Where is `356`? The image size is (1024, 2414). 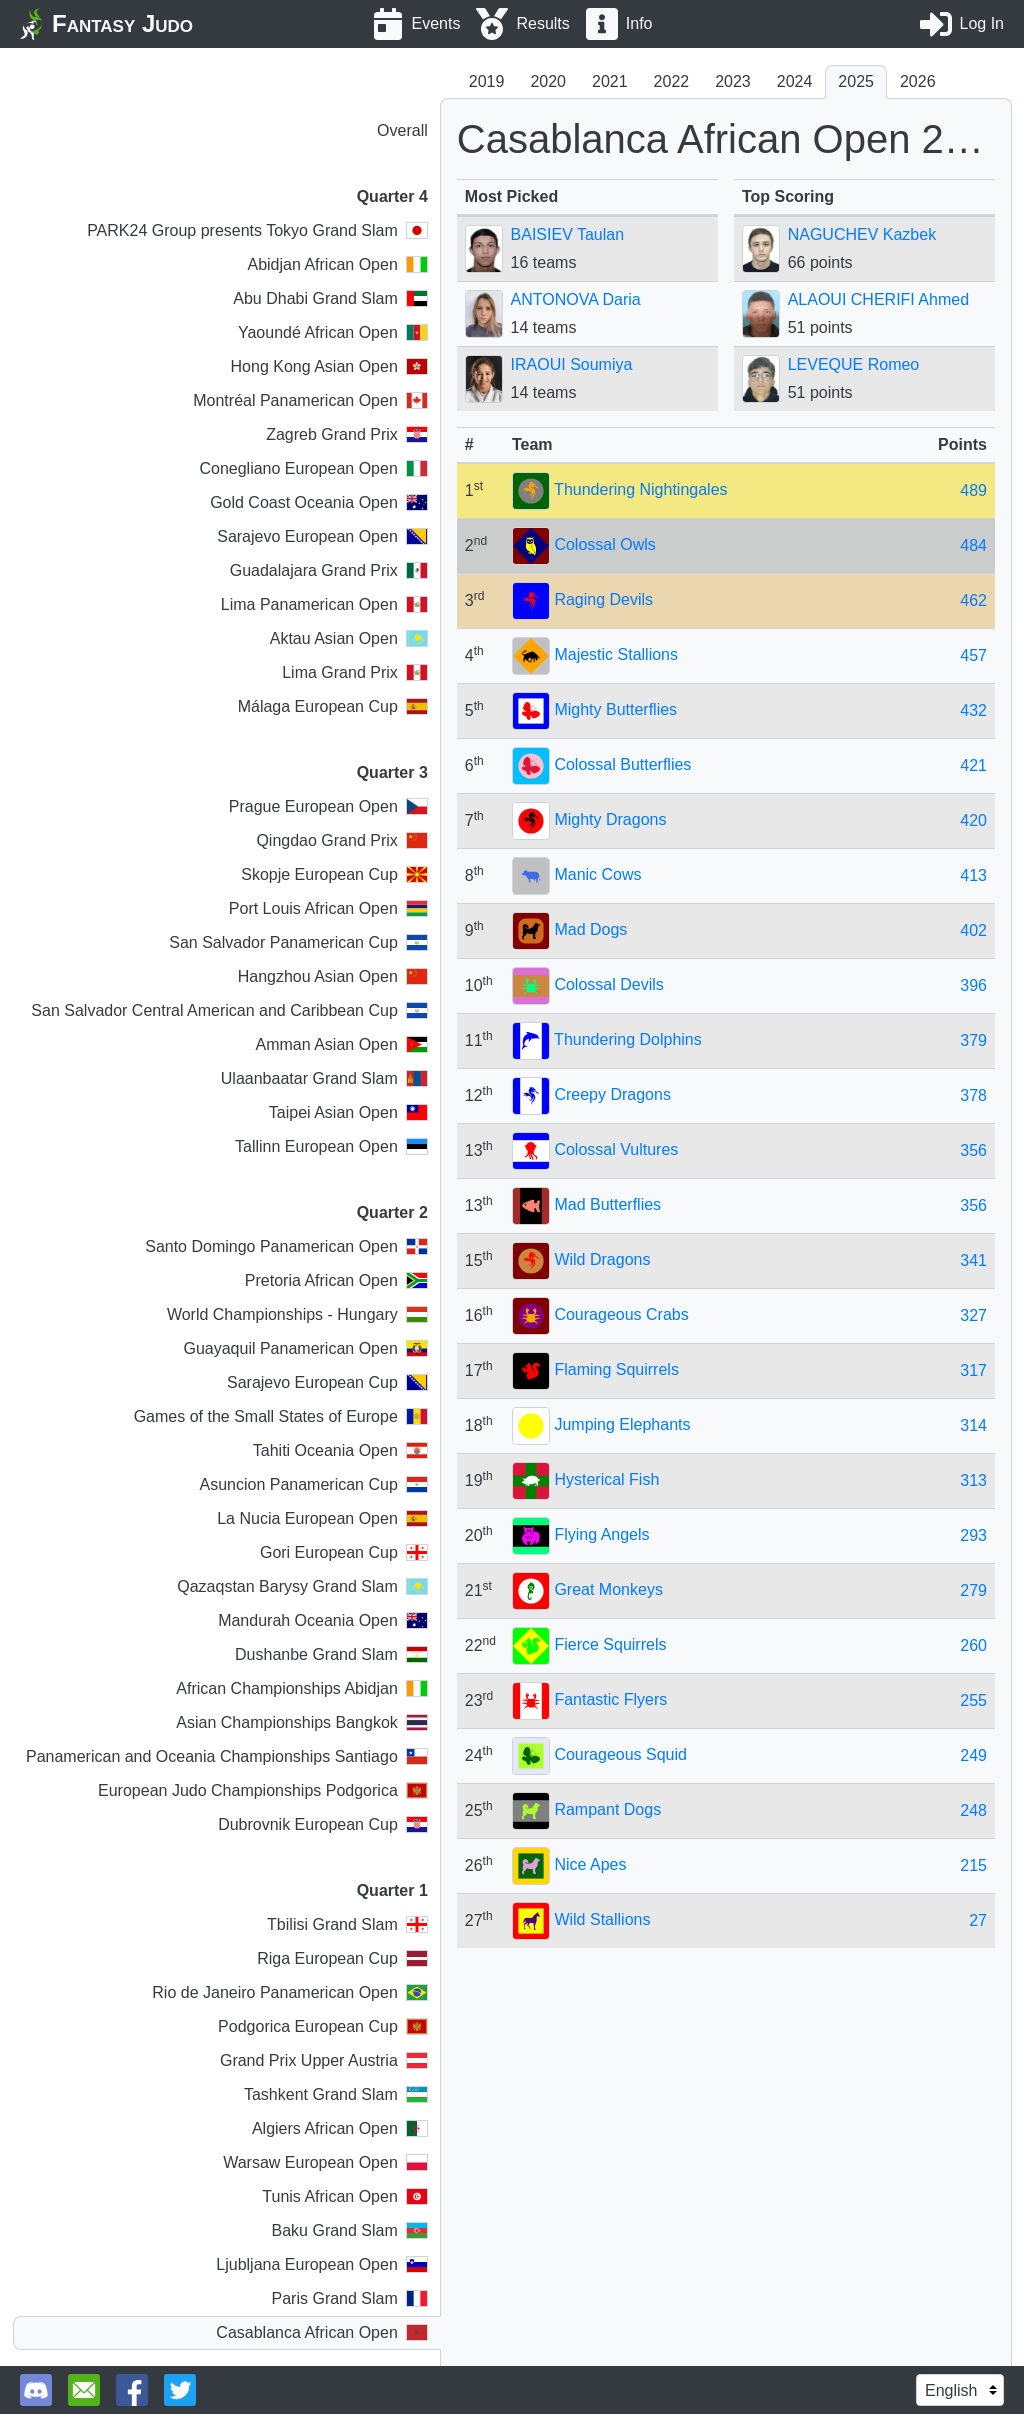 356 is located at coordinates (973, 1150).